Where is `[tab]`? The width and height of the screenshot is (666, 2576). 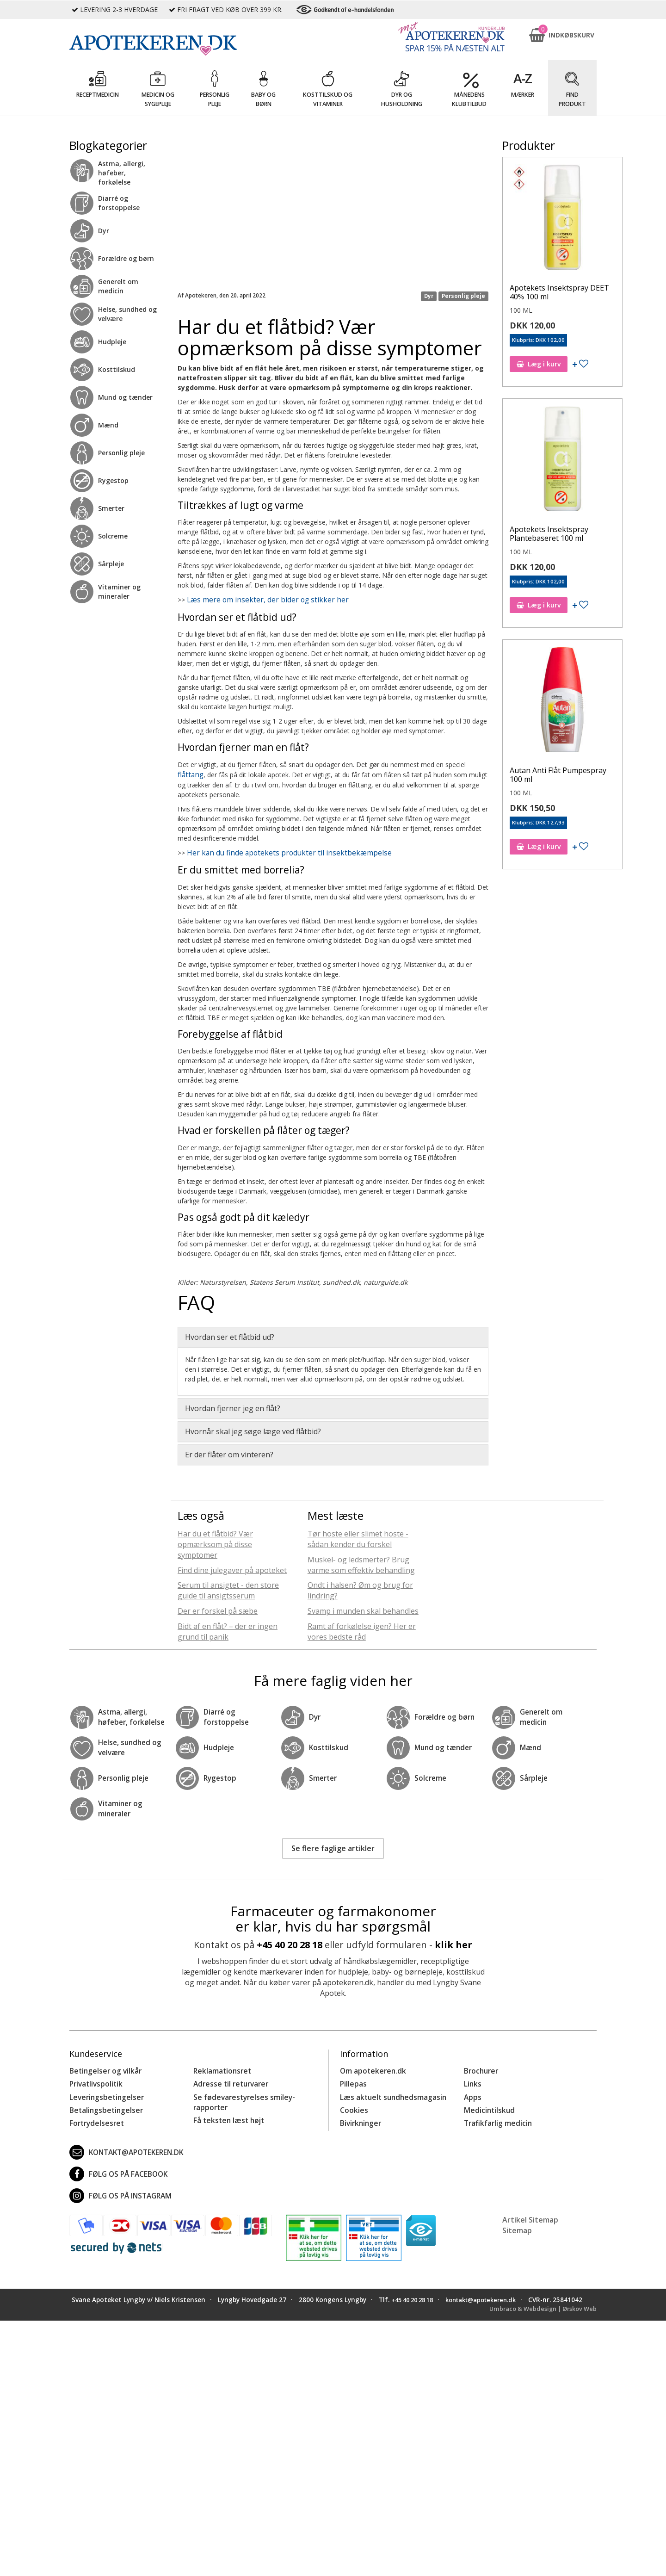 [tab] is located at coordinates (333, 1334).